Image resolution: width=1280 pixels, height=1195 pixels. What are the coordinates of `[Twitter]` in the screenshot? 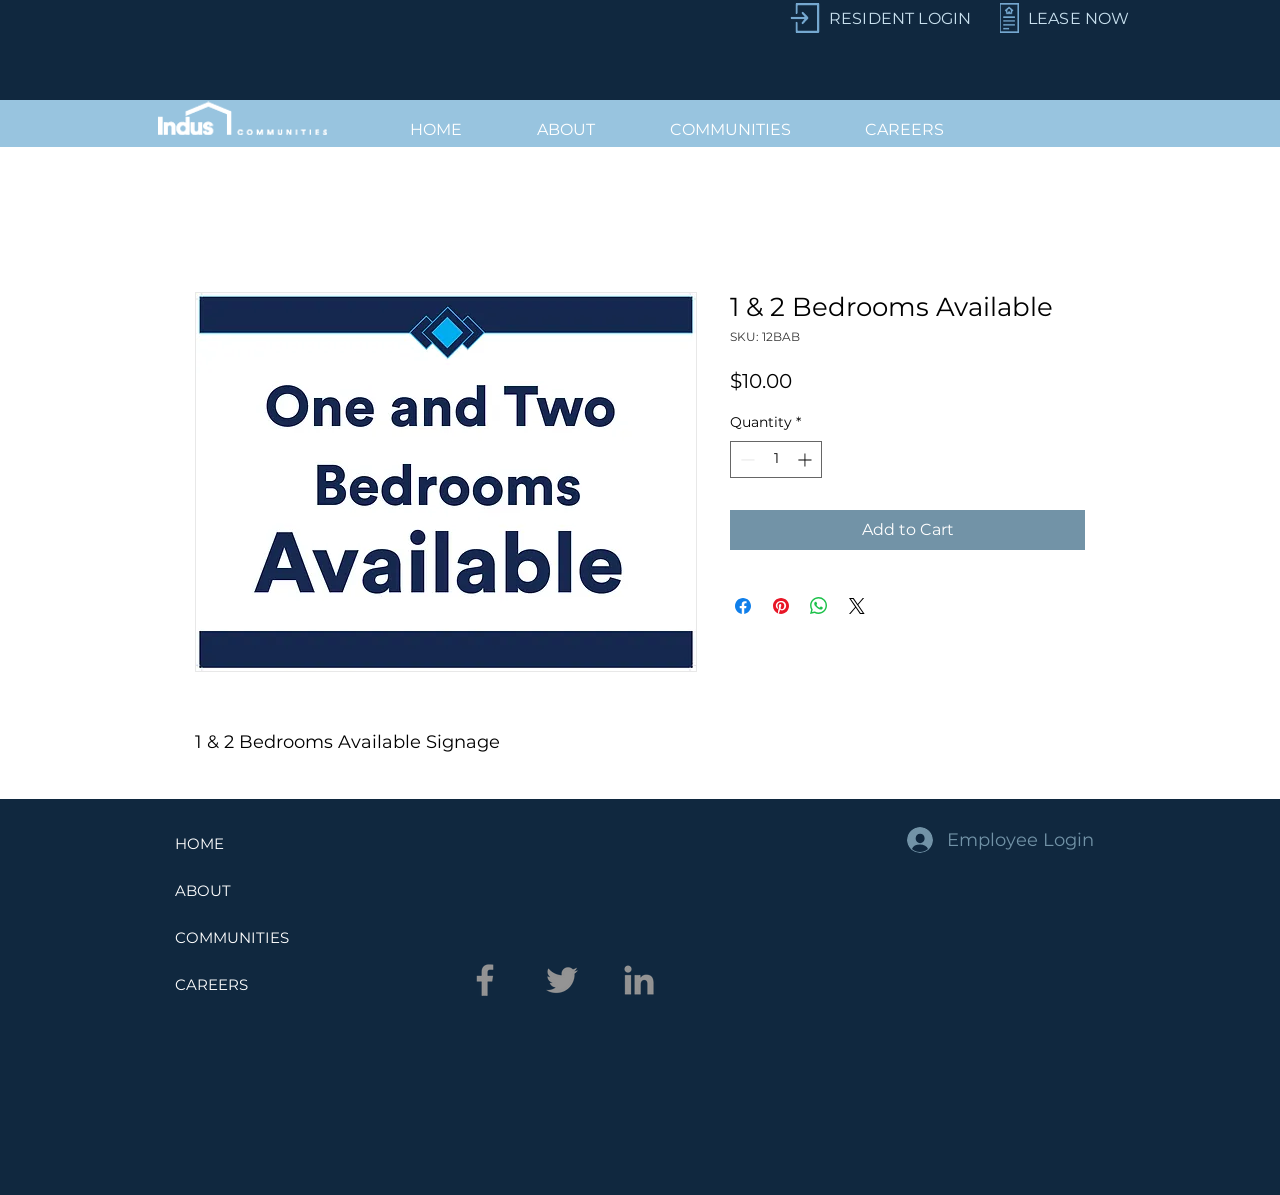 It's located at (562, 980).